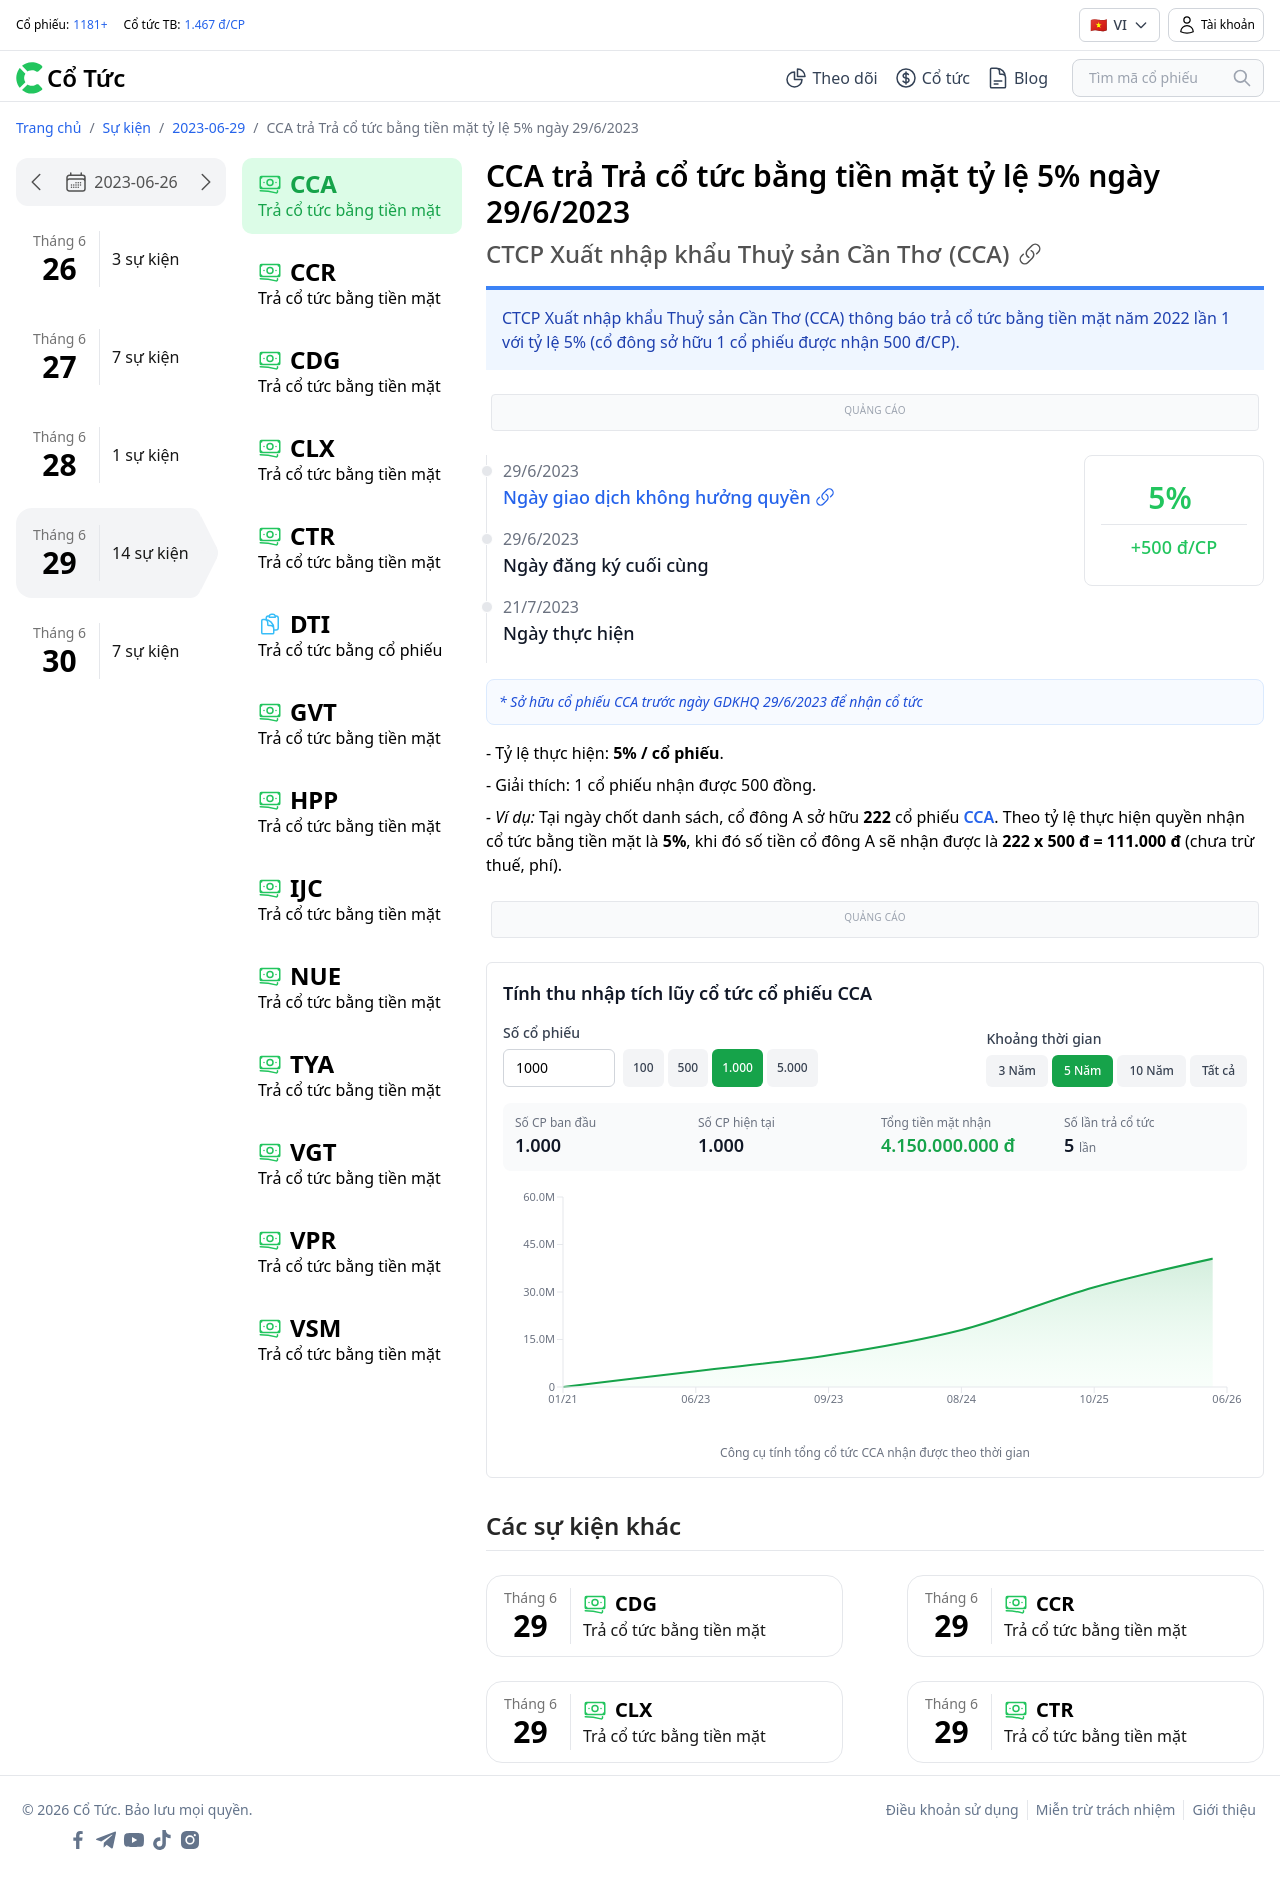 The width and height of the screenshot is (1280, 1885). What do you see at coordinates (541, 1032) in the screenshot?
I see `Số cổ phiếu` at bounding box center [541, 1032].